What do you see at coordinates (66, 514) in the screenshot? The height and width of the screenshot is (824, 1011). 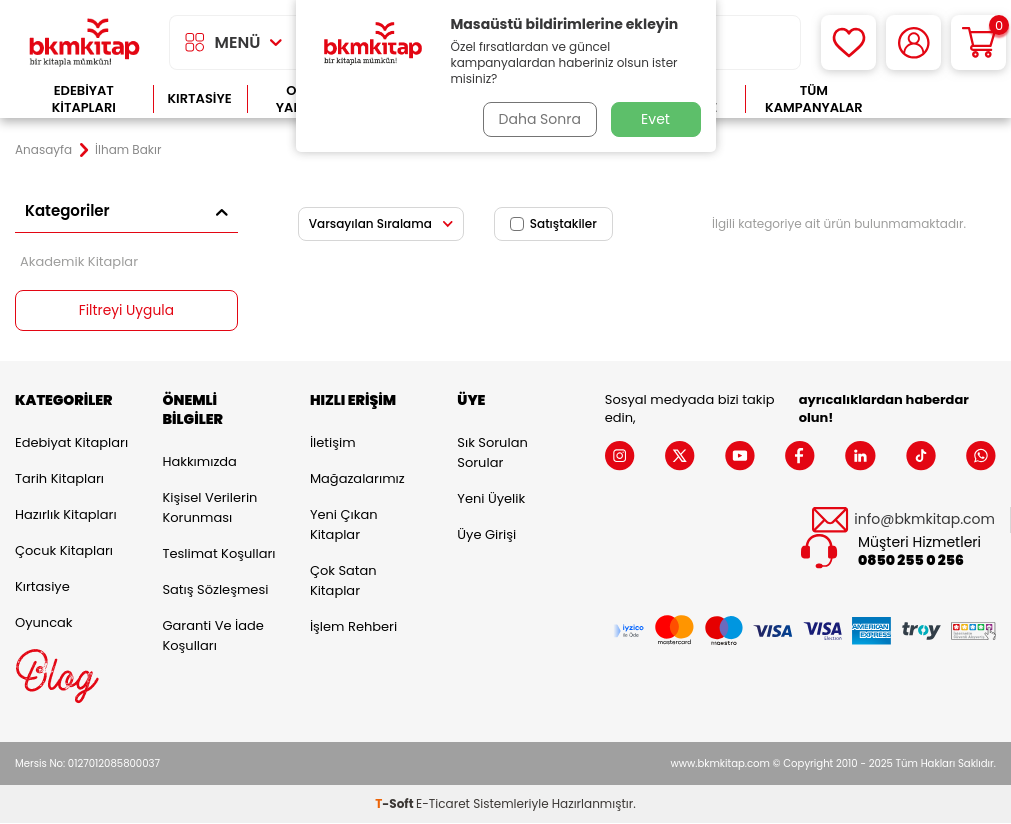 I see `Hazırlık Kitapları` at bounding box center [66, 514].